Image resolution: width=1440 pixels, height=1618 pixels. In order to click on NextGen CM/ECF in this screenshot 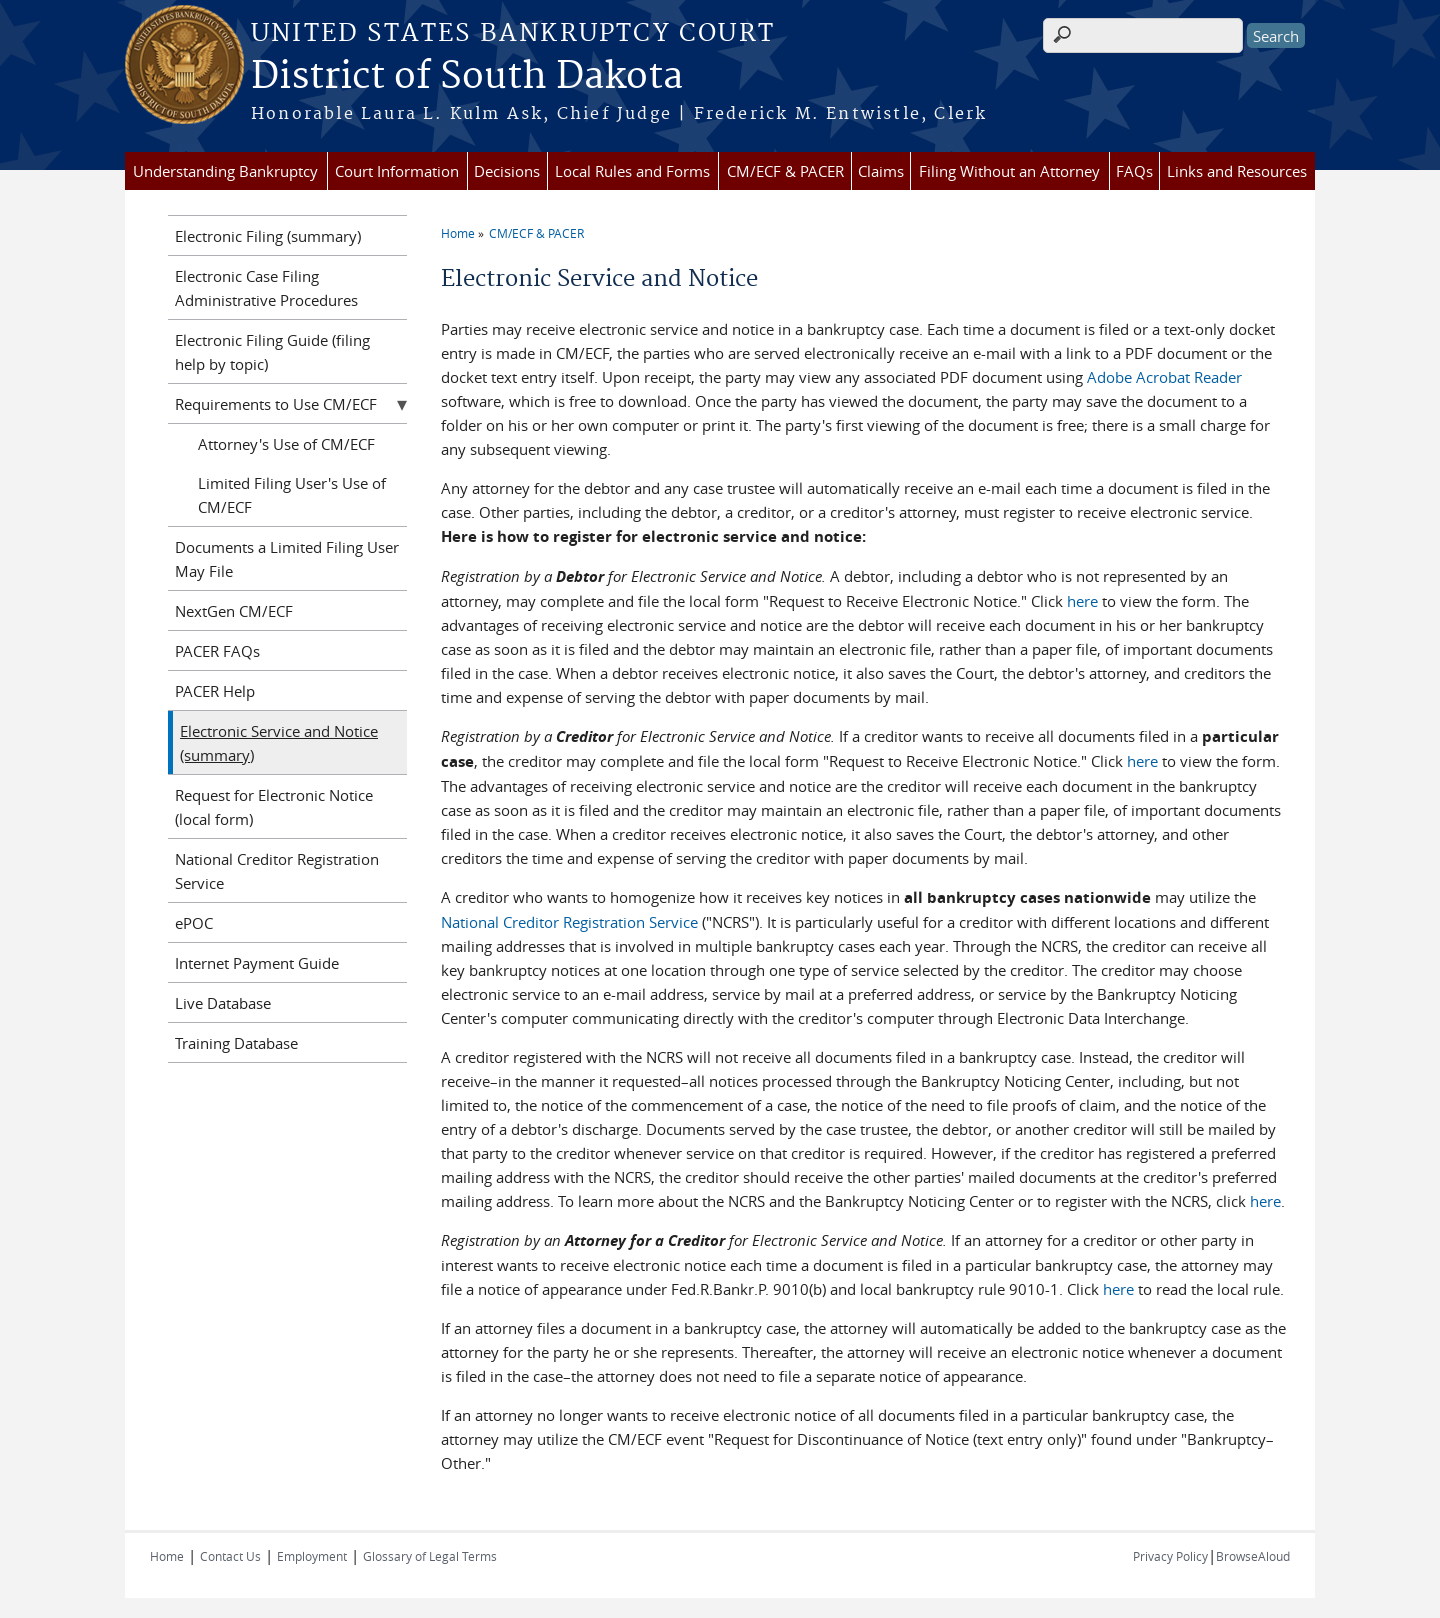, I will do `click(234, 611)`.